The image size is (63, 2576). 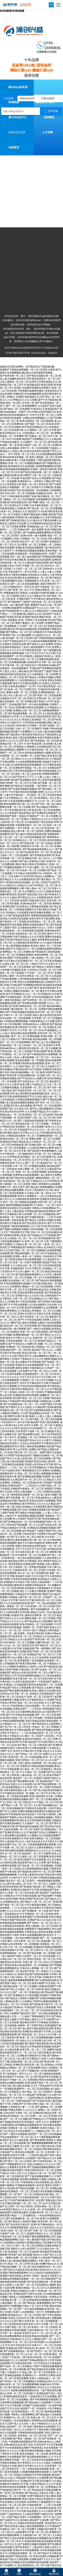 I want to click on 国产一区二区三区精品区在线, so click(x=33, y=2194).